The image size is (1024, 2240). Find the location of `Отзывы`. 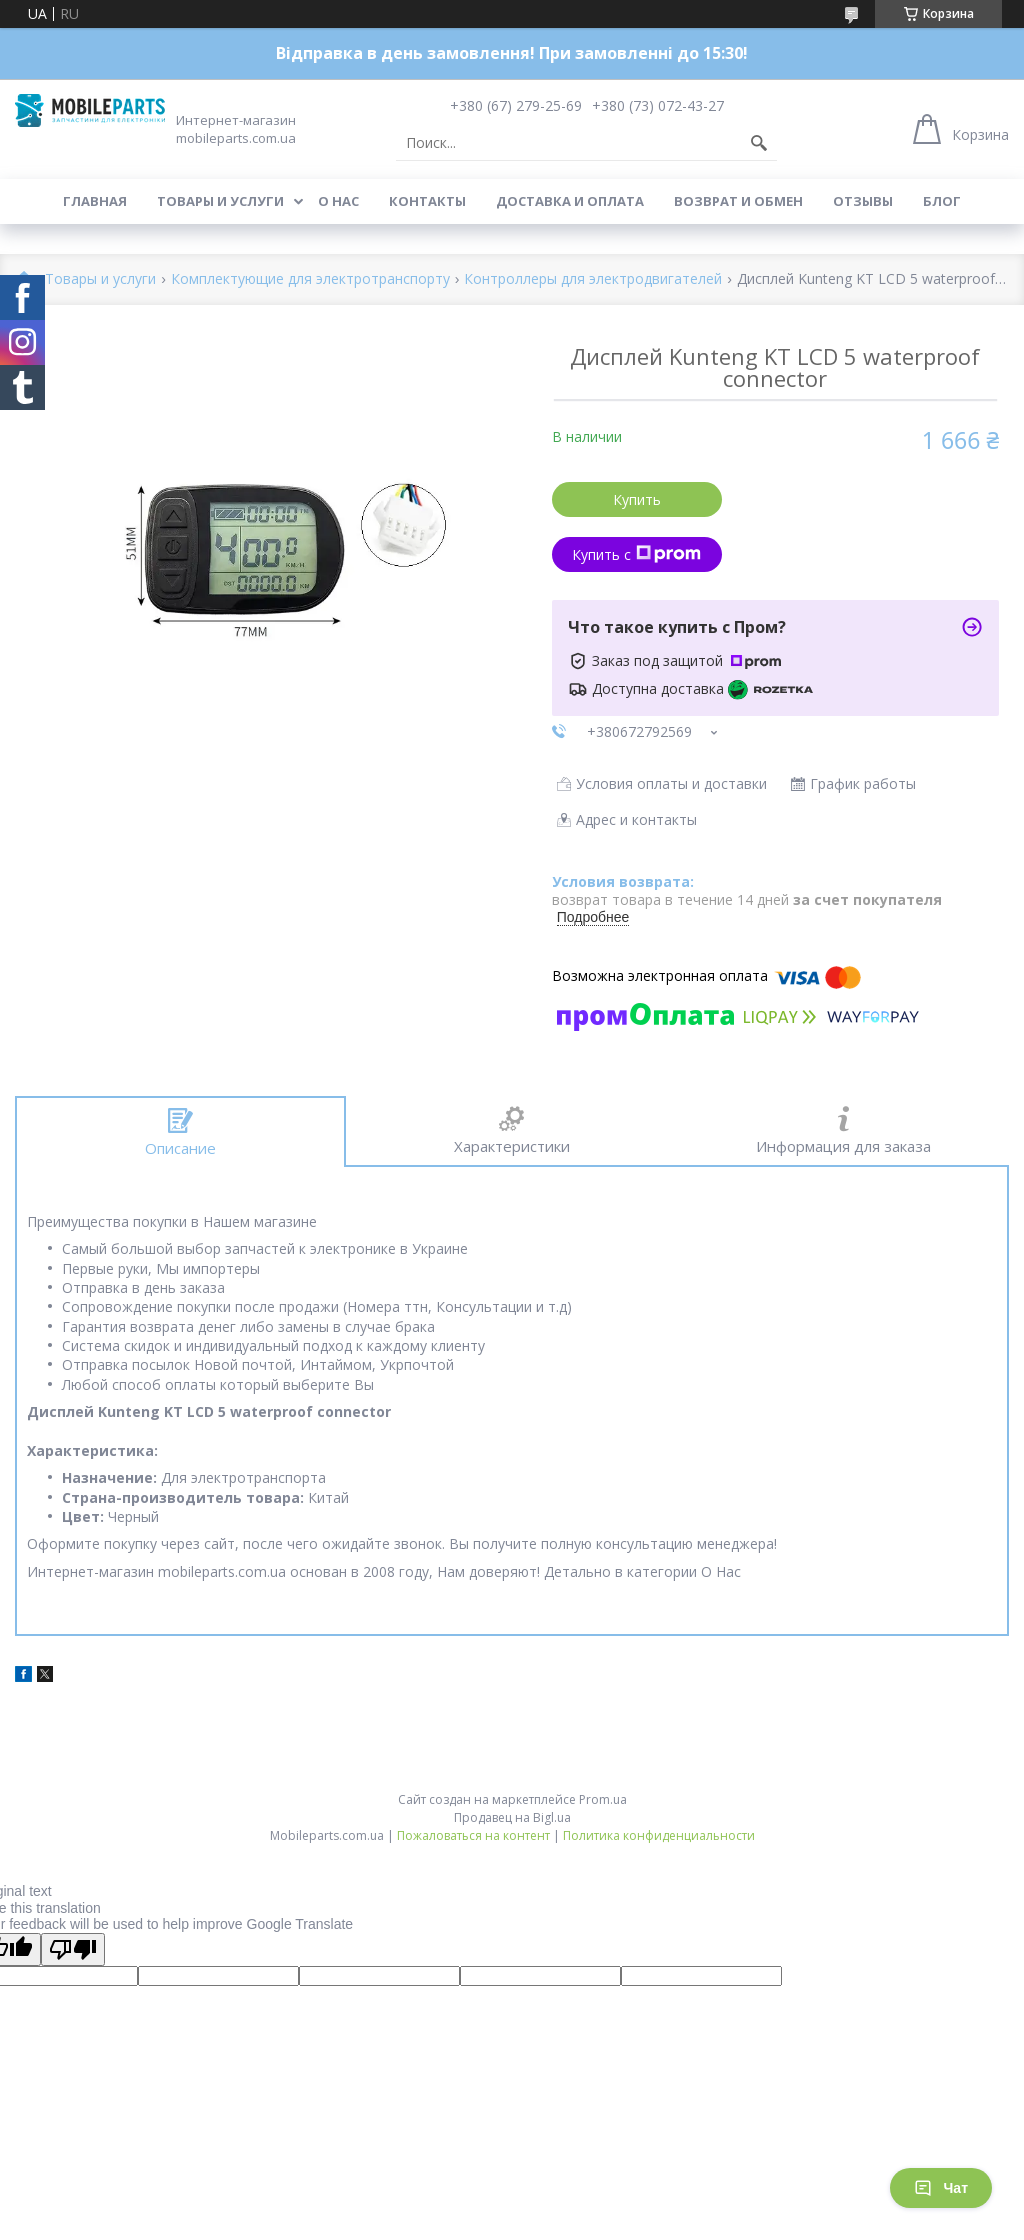

Отзывы is located at coordinates (863, 201).